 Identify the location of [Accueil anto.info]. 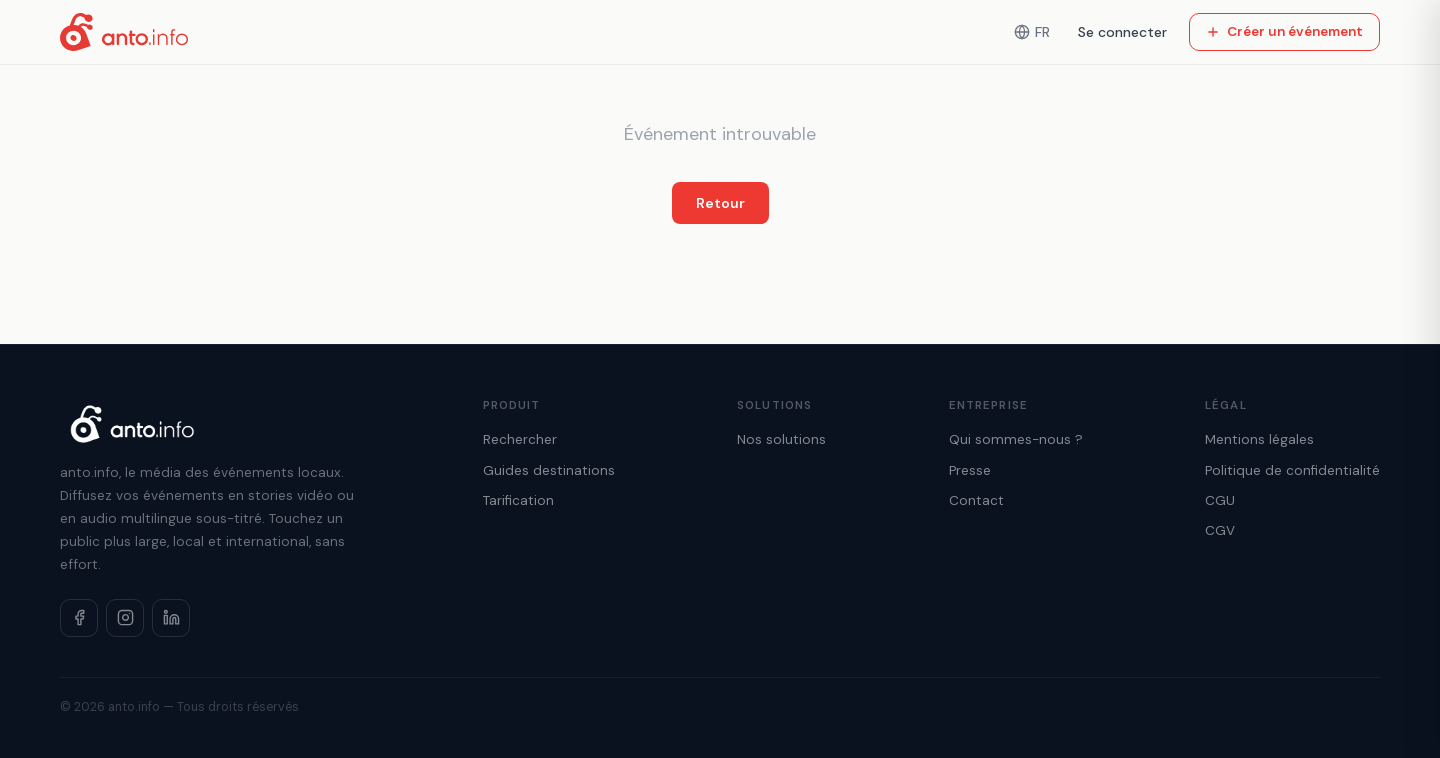
(124, 32).